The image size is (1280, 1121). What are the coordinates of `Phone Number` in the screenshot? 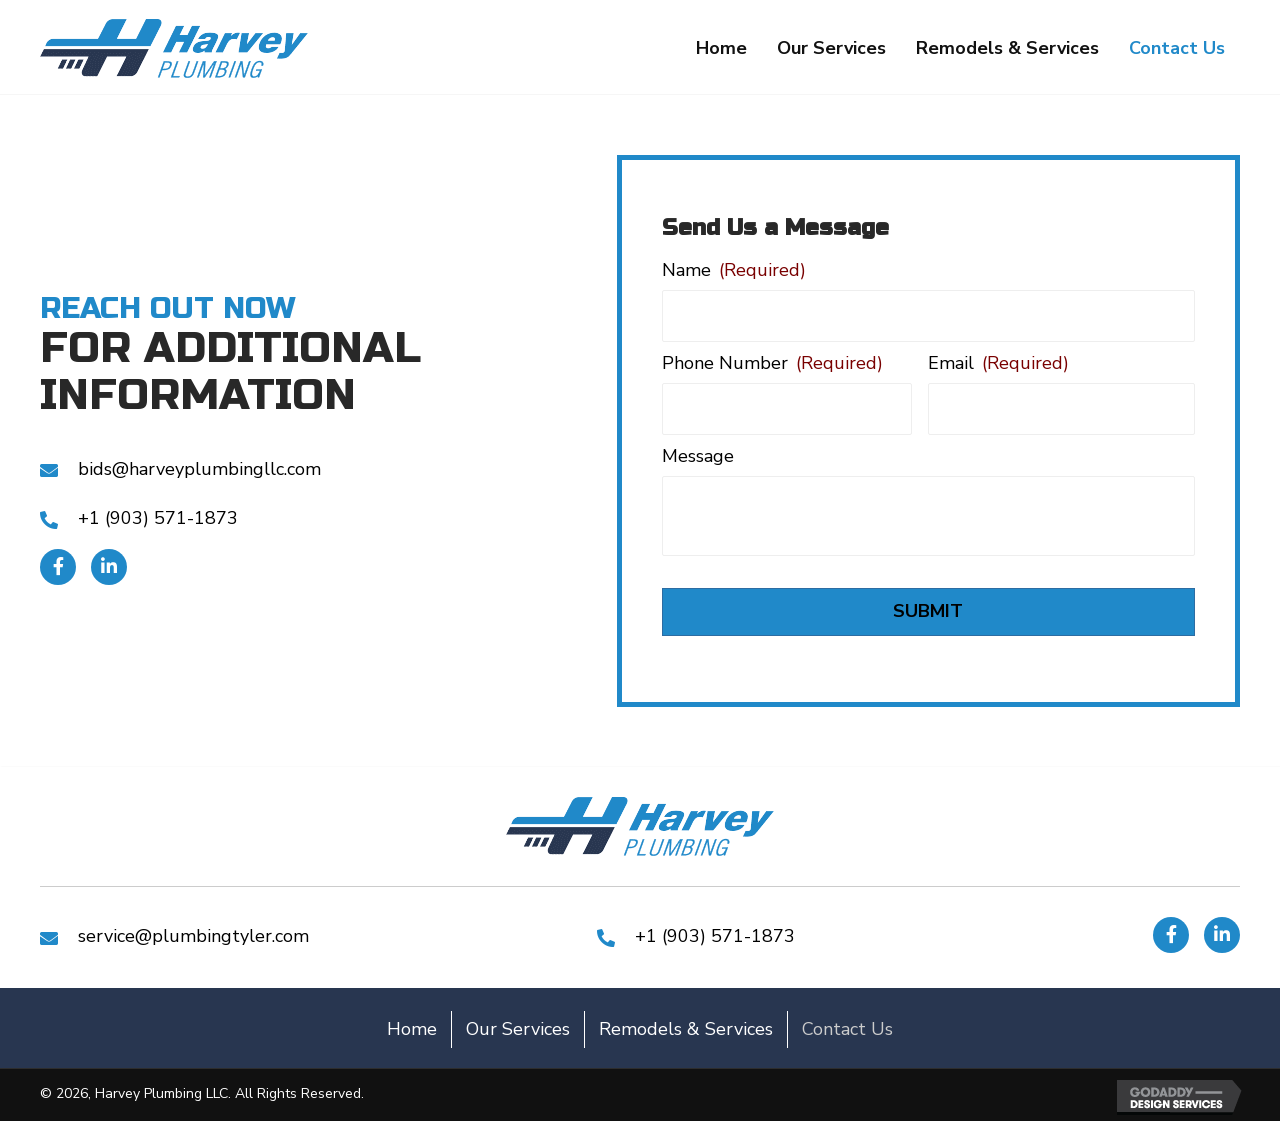 It's located at (772, 363).